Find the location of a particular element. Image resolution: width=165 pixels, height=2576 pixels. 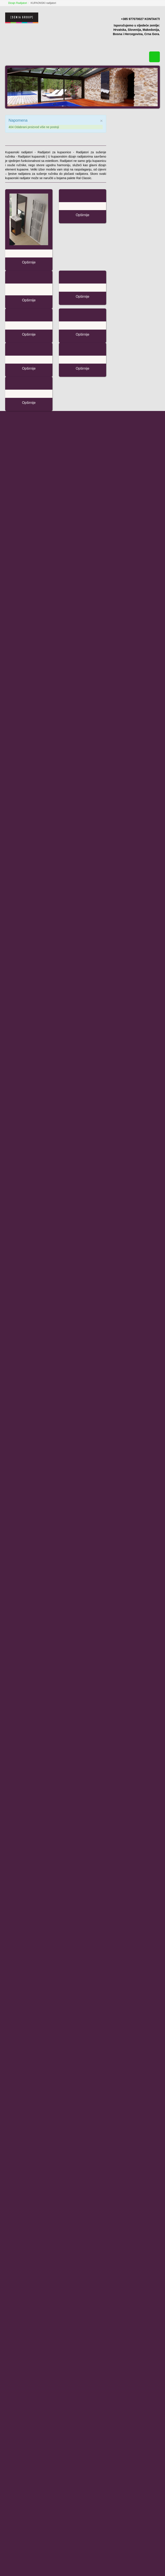

ČELIČNI radijatori is located at coordinates (127, 566).